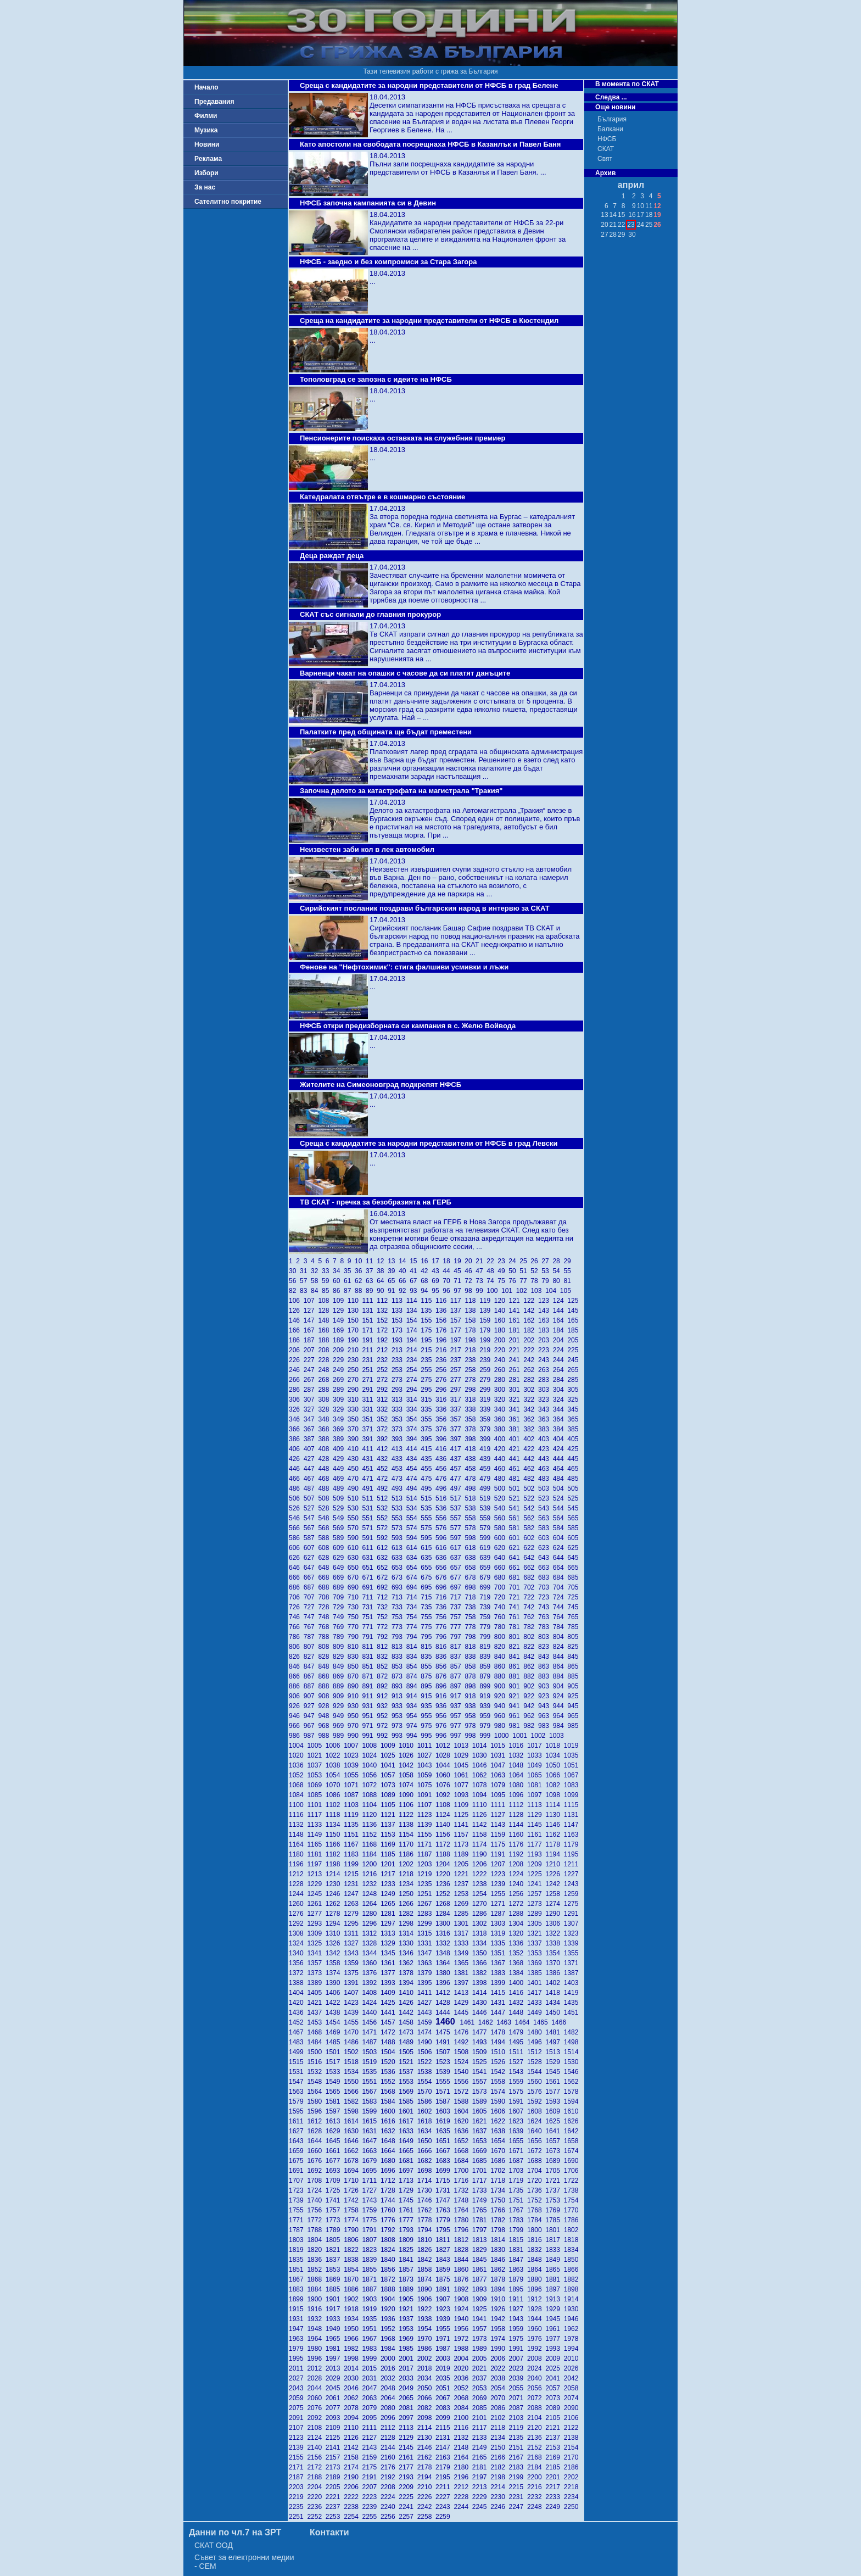 This screenshot has width=861, height=2576. I want to click on 1861, so click(481, 2269).